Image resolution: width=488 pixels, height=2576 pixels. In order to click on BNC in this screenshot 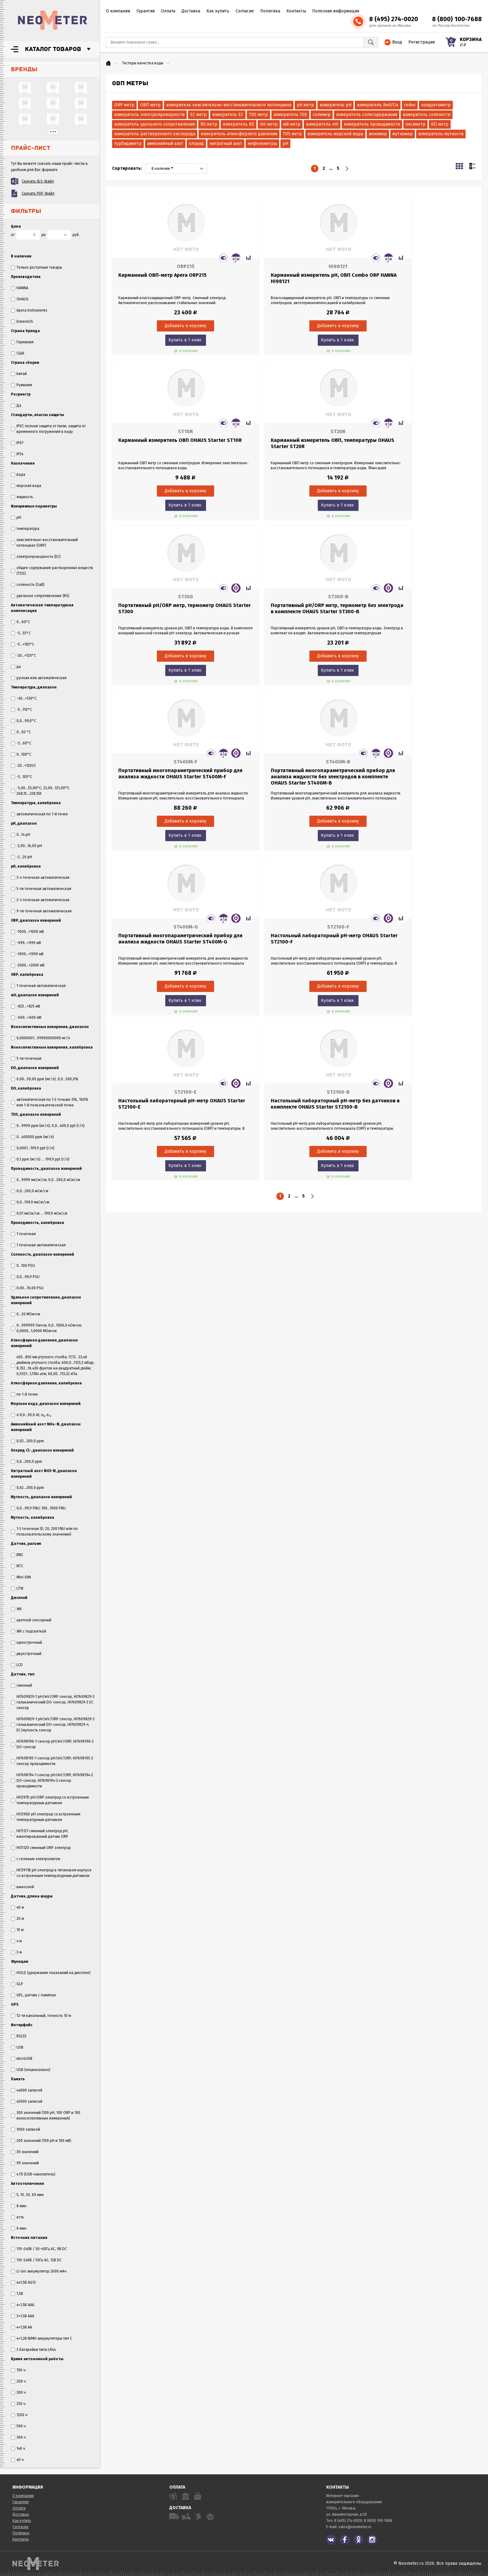, I will do `click(17, 1555)`.